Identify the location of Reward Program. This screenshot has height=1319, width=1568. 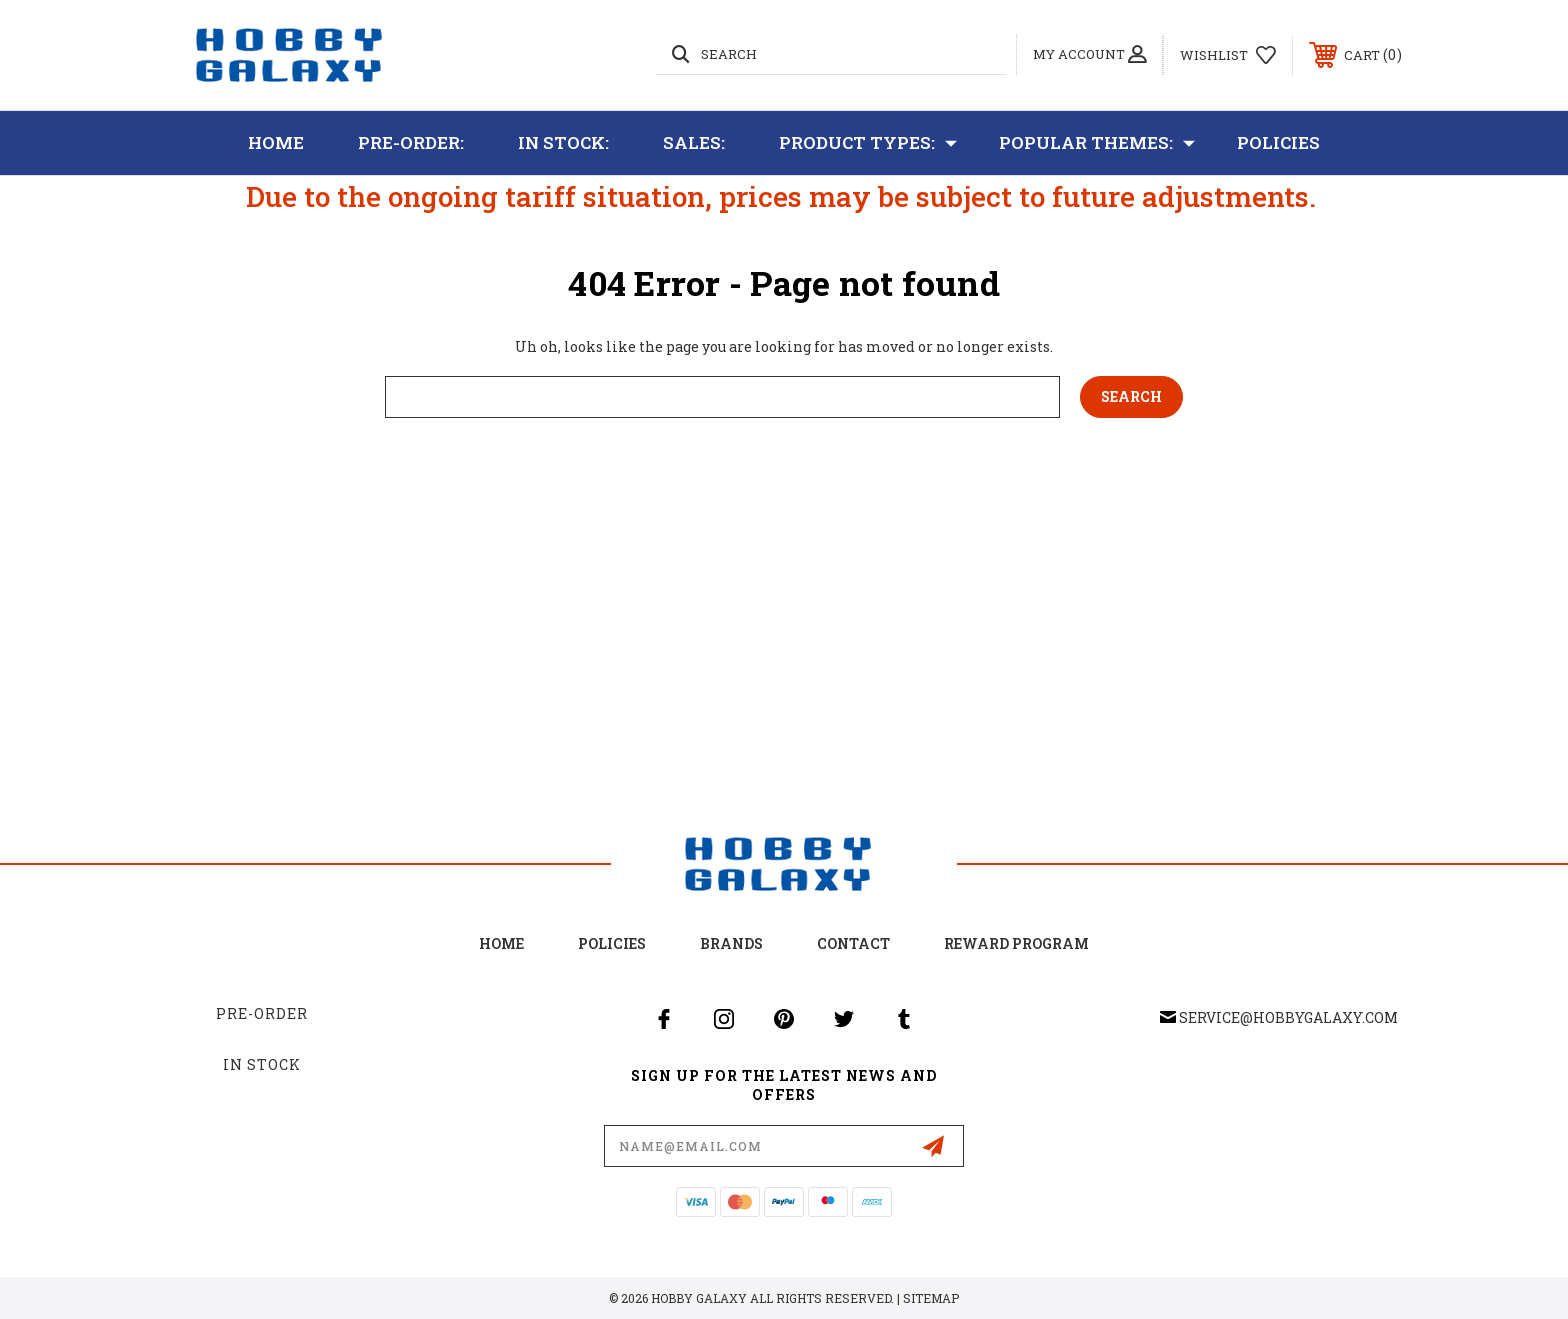
(1016, 943).